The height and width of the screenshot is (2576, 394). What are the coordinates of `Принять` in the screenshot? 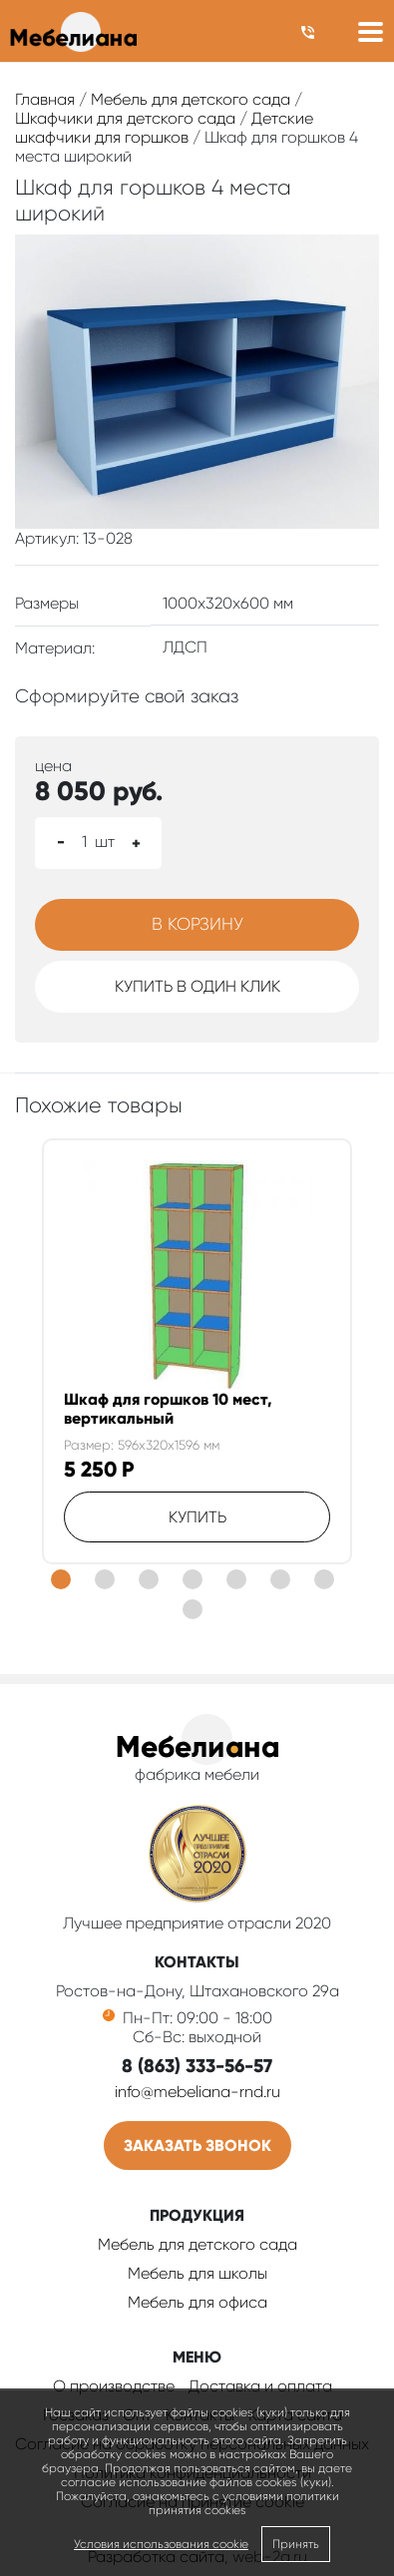 It's located at (295, 2544).